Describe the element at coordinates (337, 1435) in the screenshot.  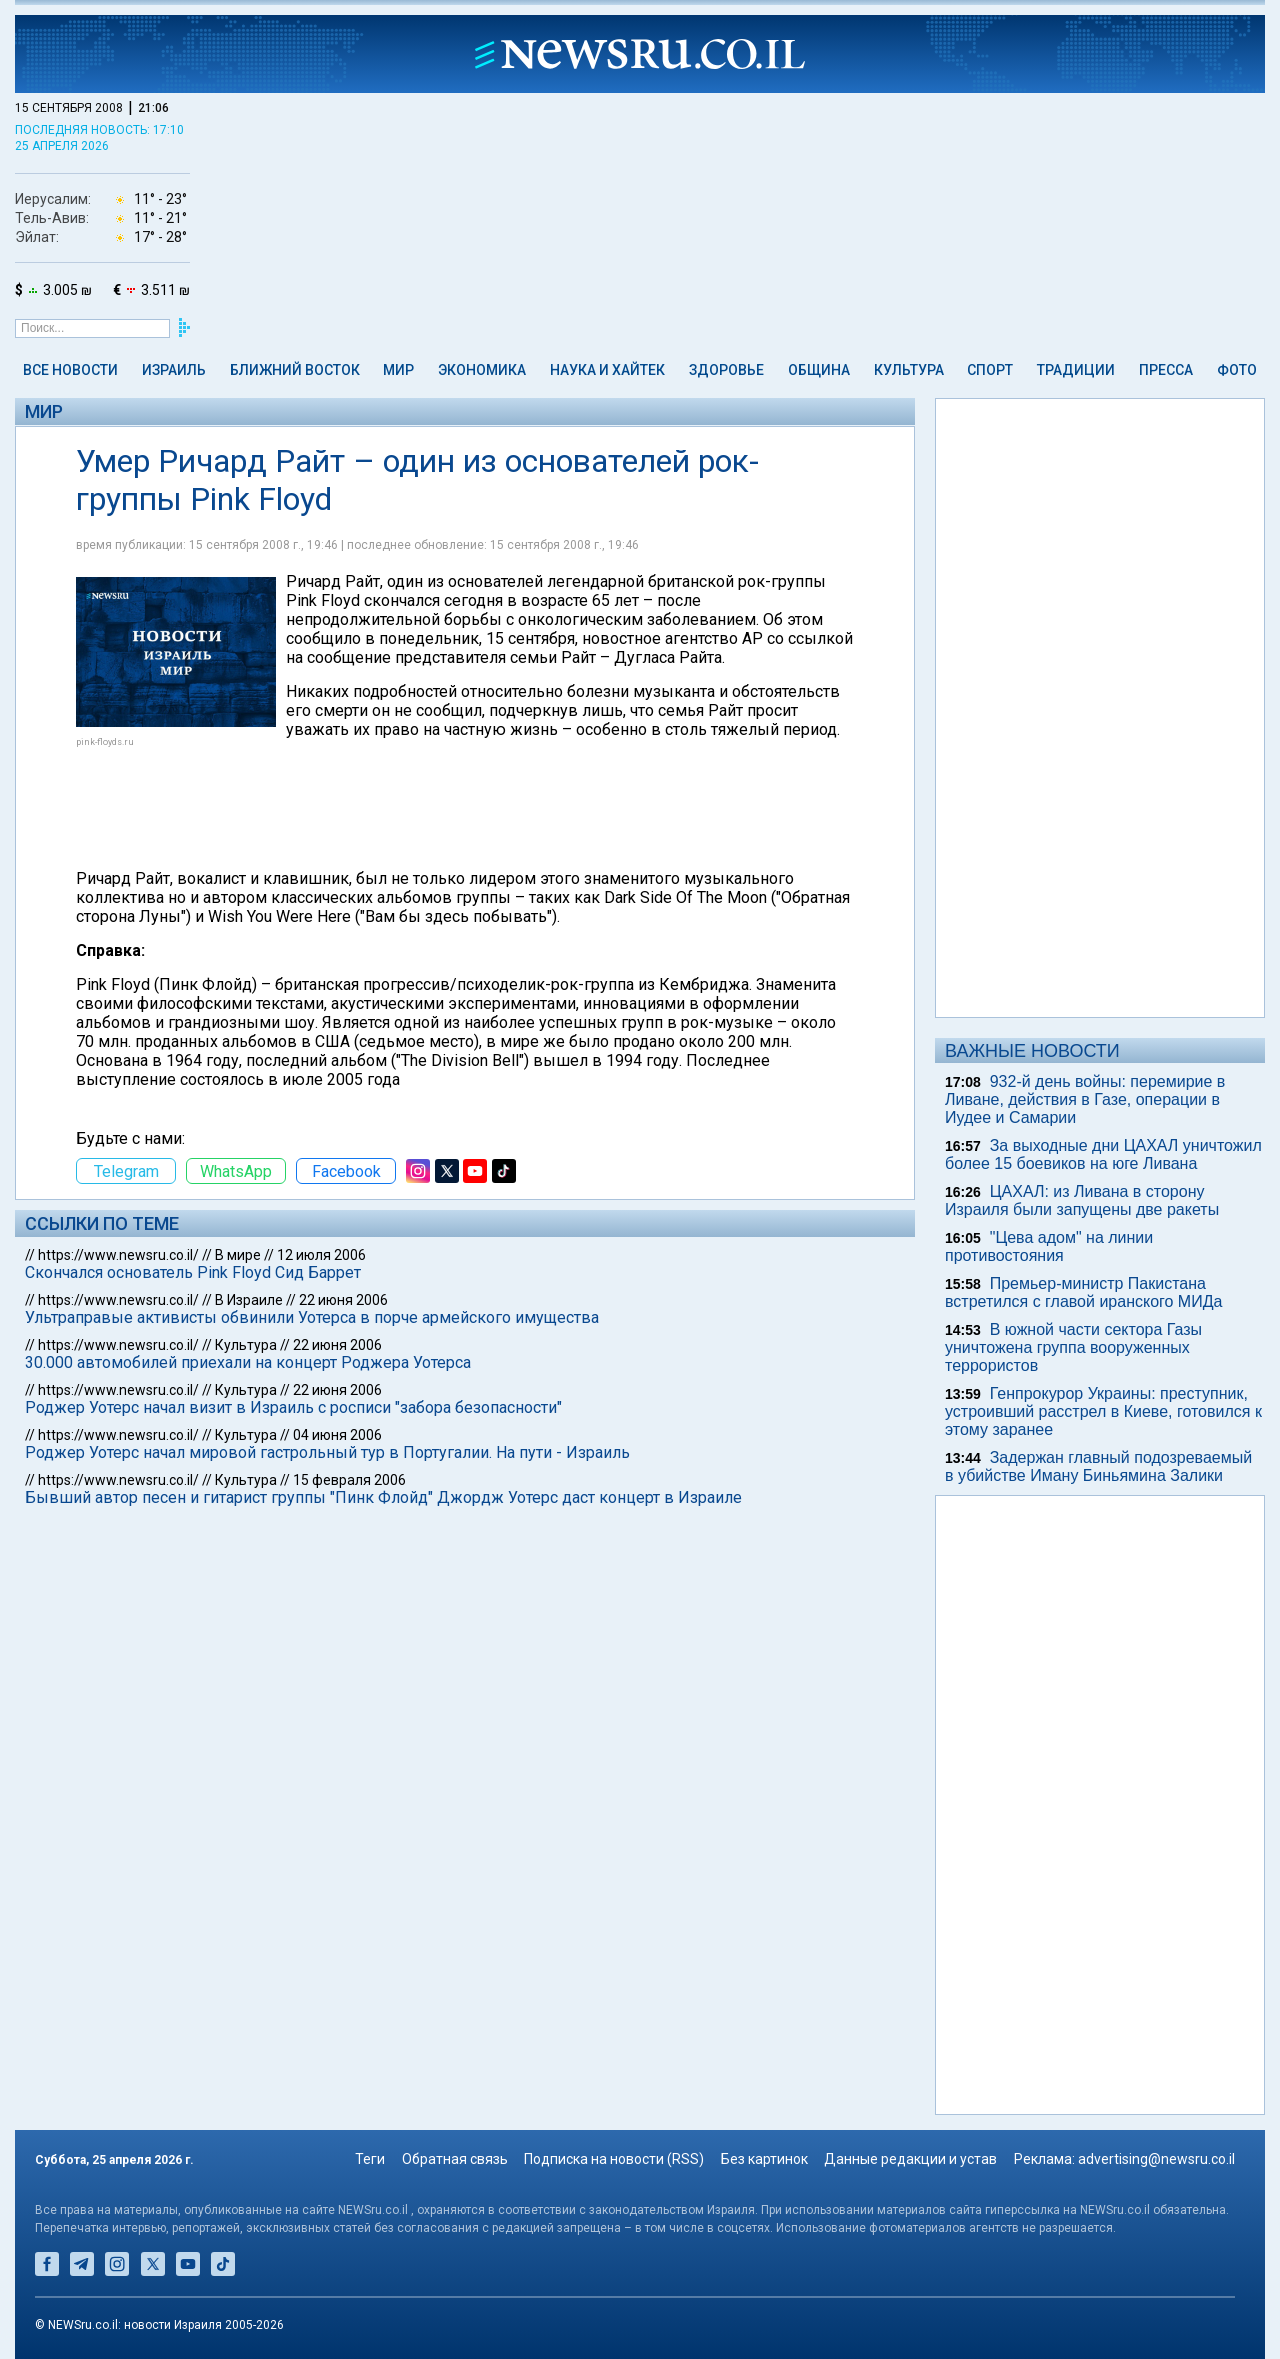
I see `04 июня 2006` at that location.